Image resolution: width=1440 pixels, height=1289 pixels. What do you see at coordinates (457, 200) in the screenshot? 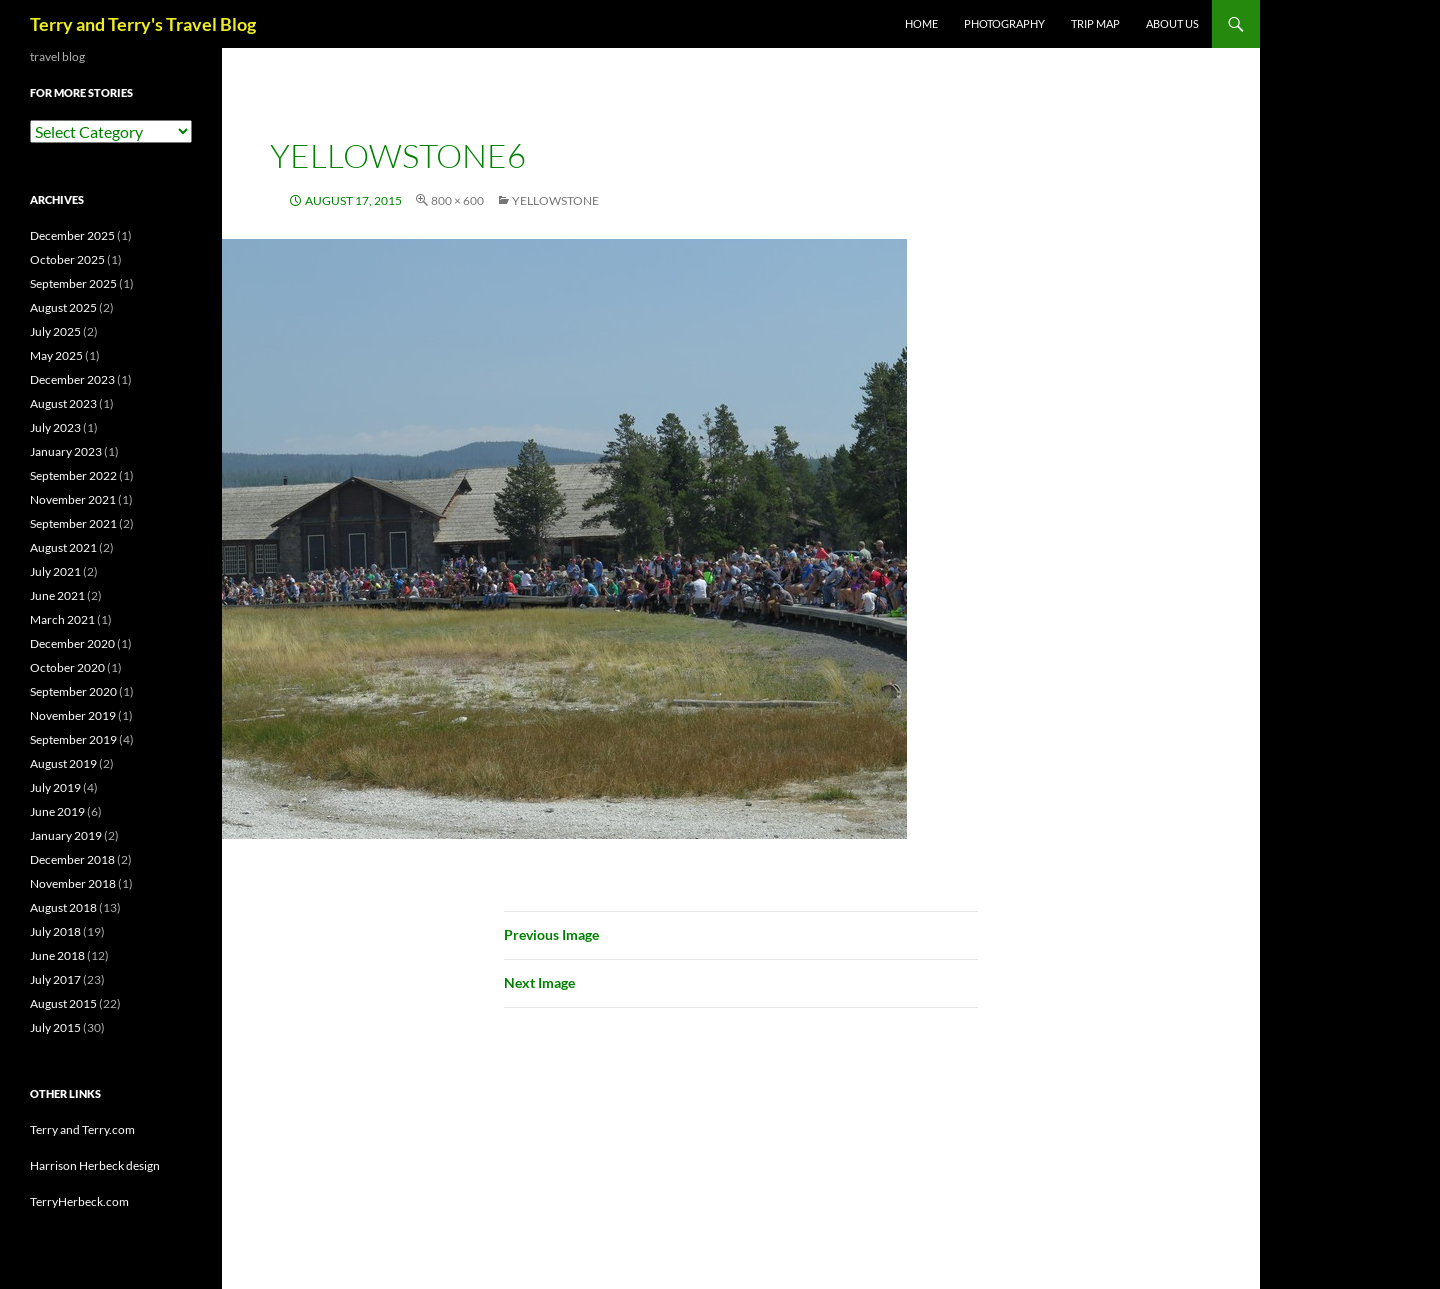
I see `800 × 600` at bounding box center [457, 200].